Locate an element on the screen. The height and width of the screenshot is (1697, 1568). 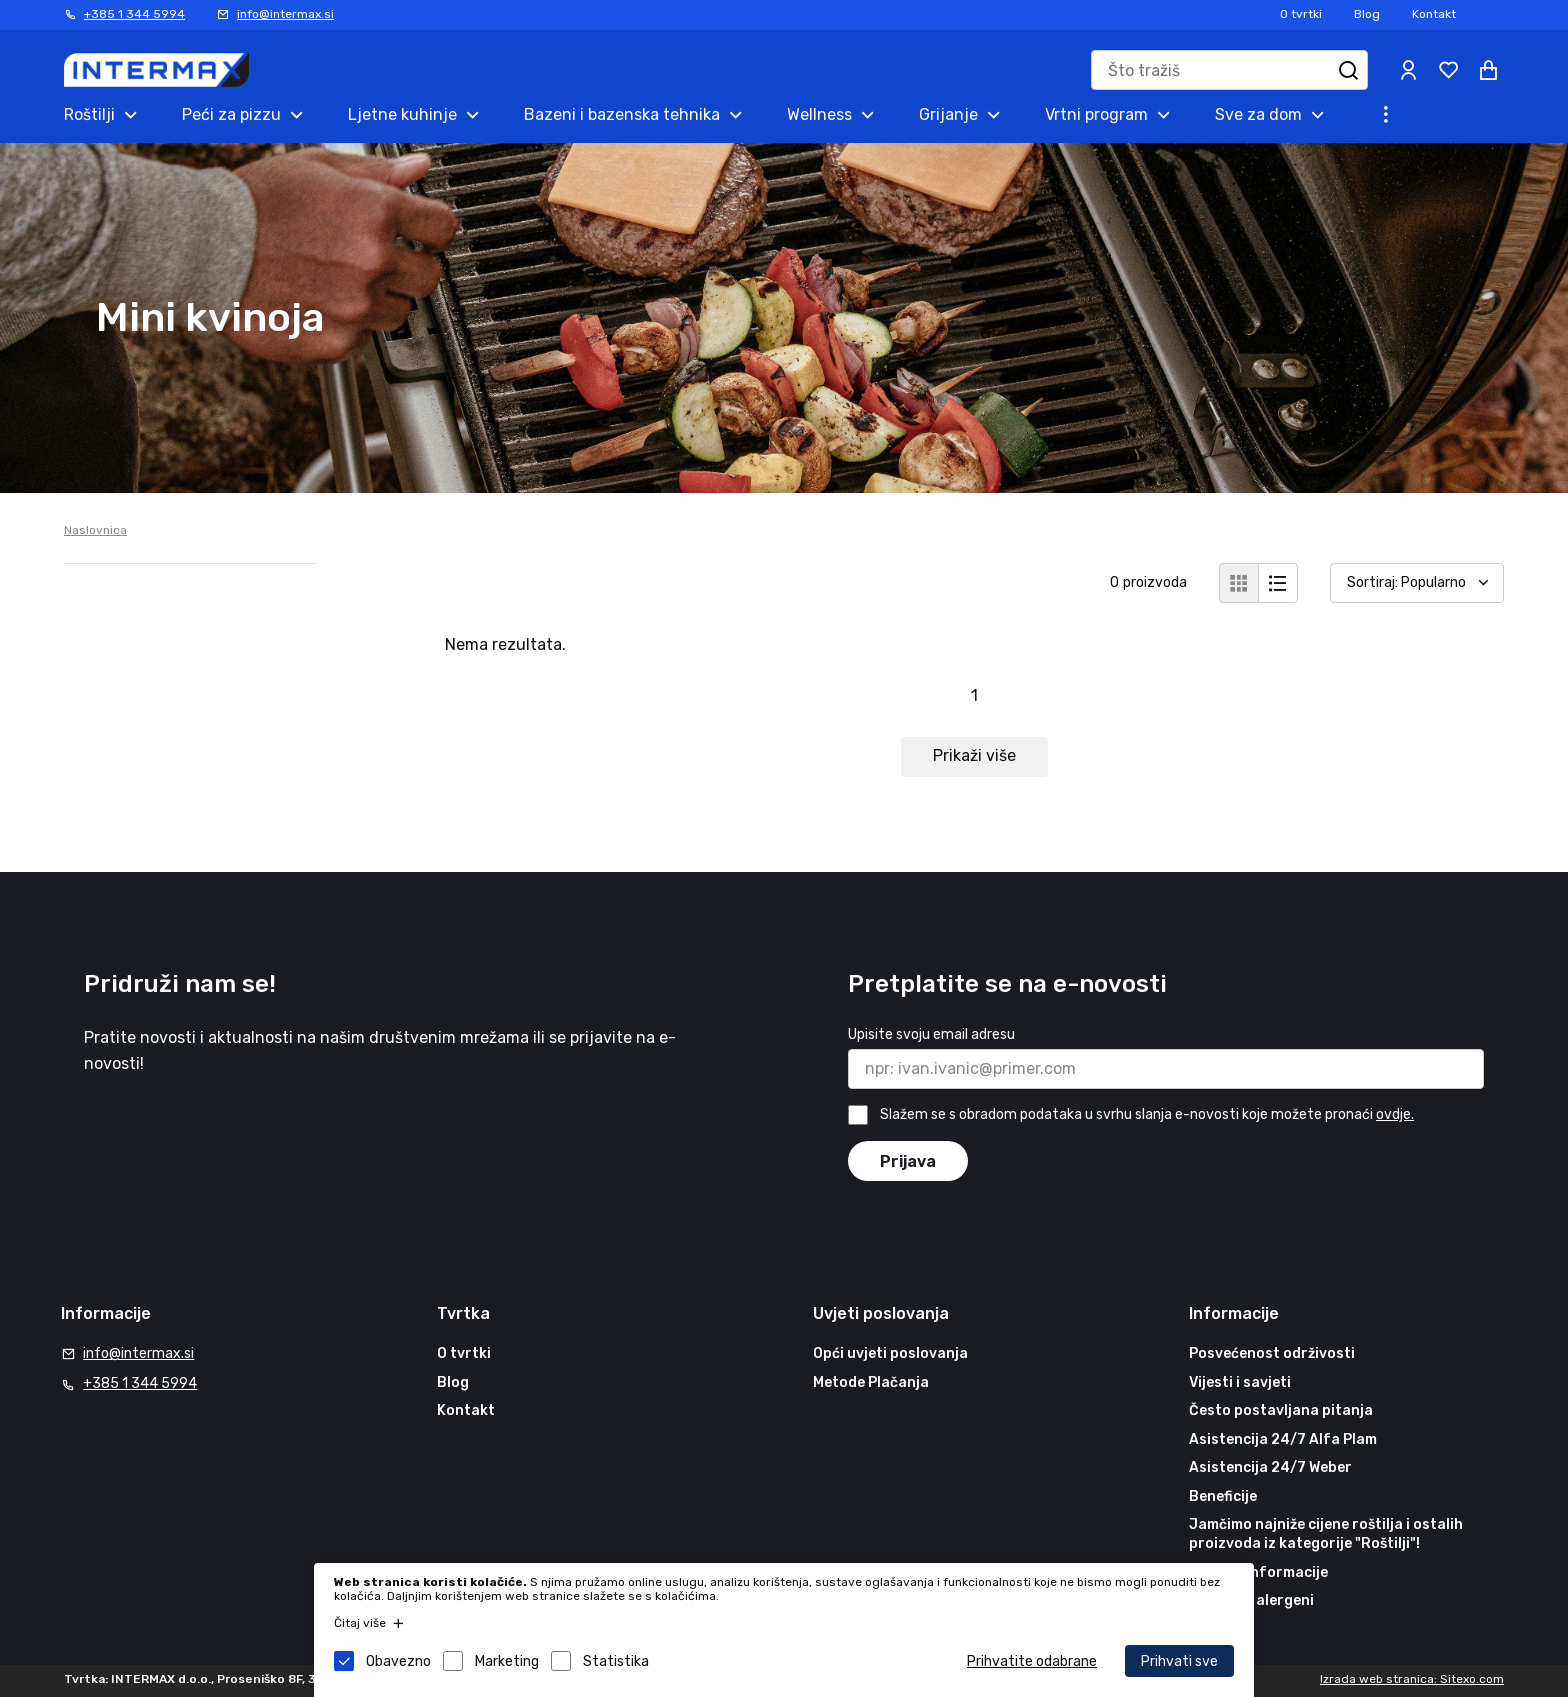
Vijesti i savjeti is located at coordinates (1240, 1382).